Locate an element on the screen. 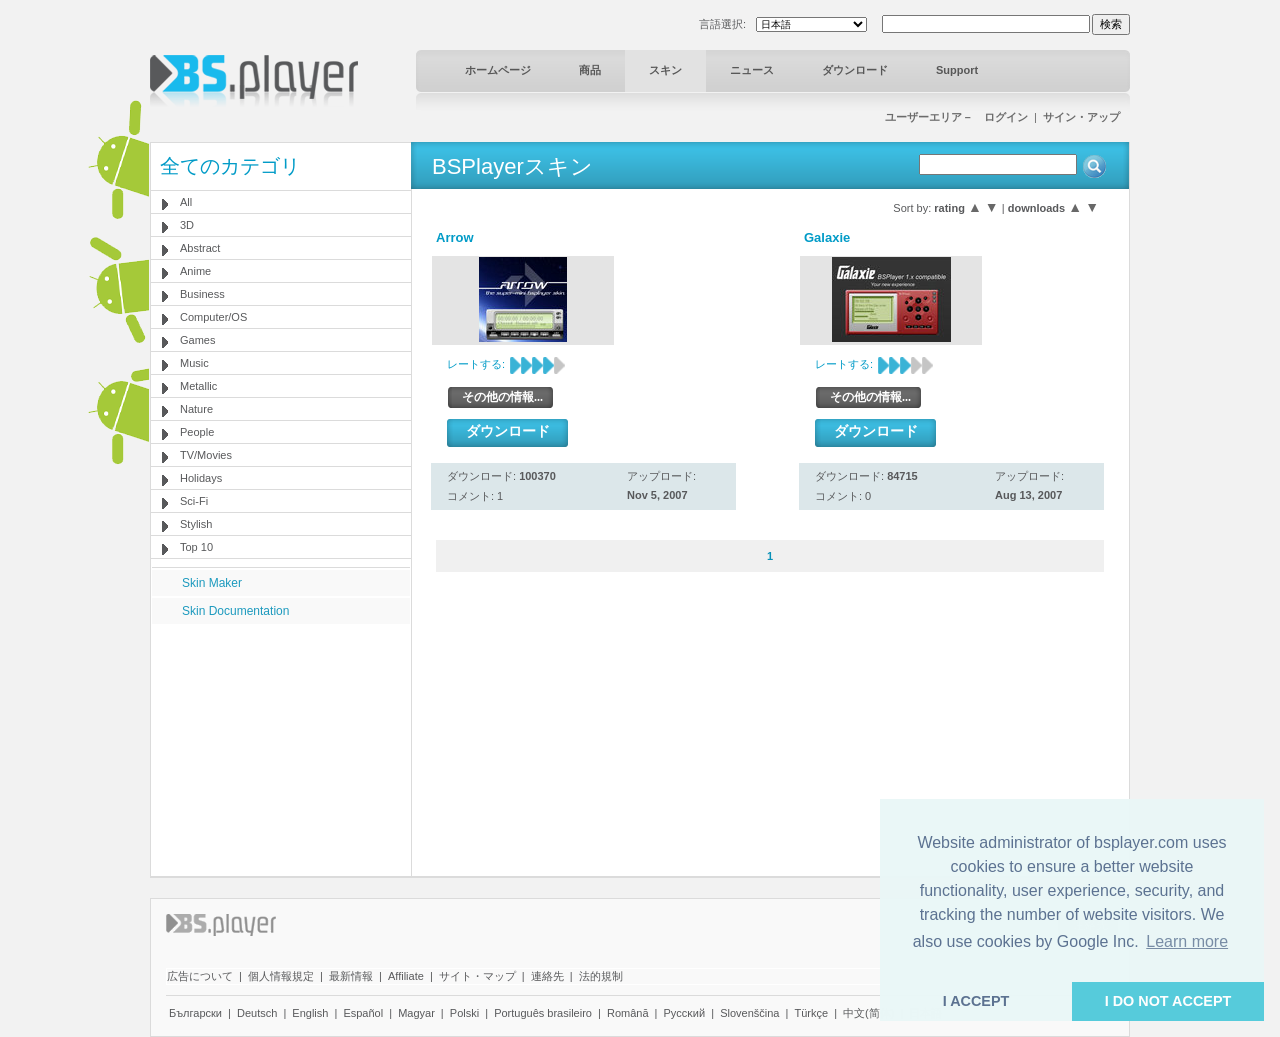 The width and height of the screenshot is (1280, 1037). I ACCEPT [button] is located at coordinates (976, 1001).